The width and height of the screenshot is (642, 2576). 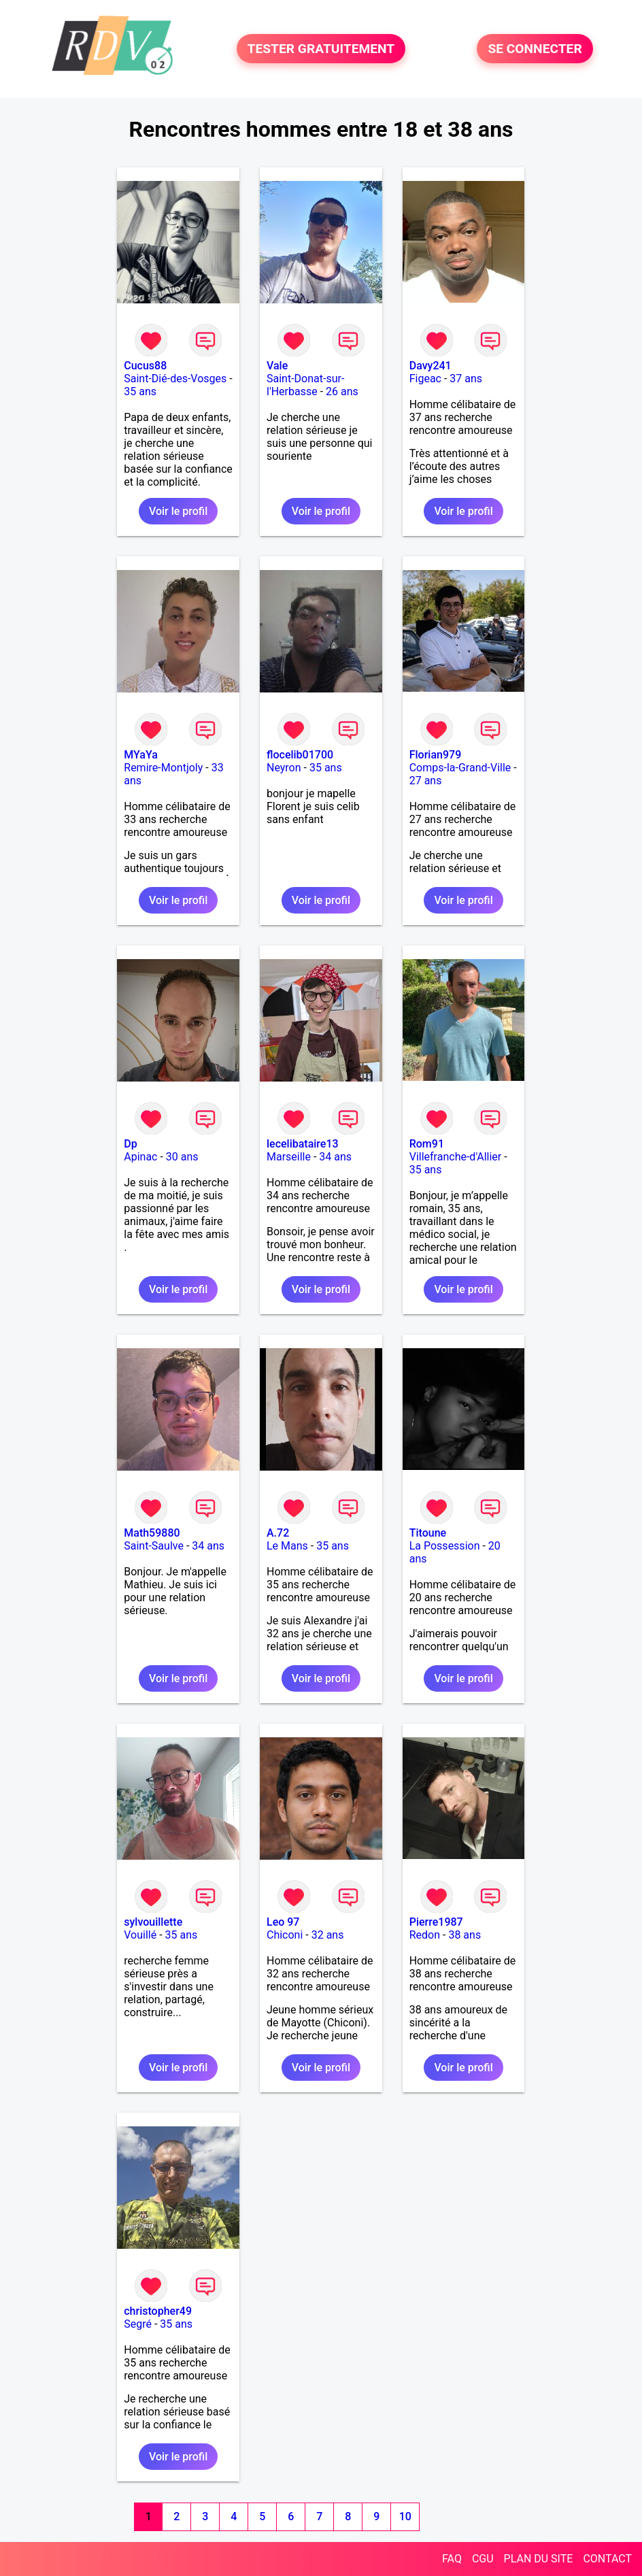 I want to click on SE CONNECTER, so click(x=534, y=48).